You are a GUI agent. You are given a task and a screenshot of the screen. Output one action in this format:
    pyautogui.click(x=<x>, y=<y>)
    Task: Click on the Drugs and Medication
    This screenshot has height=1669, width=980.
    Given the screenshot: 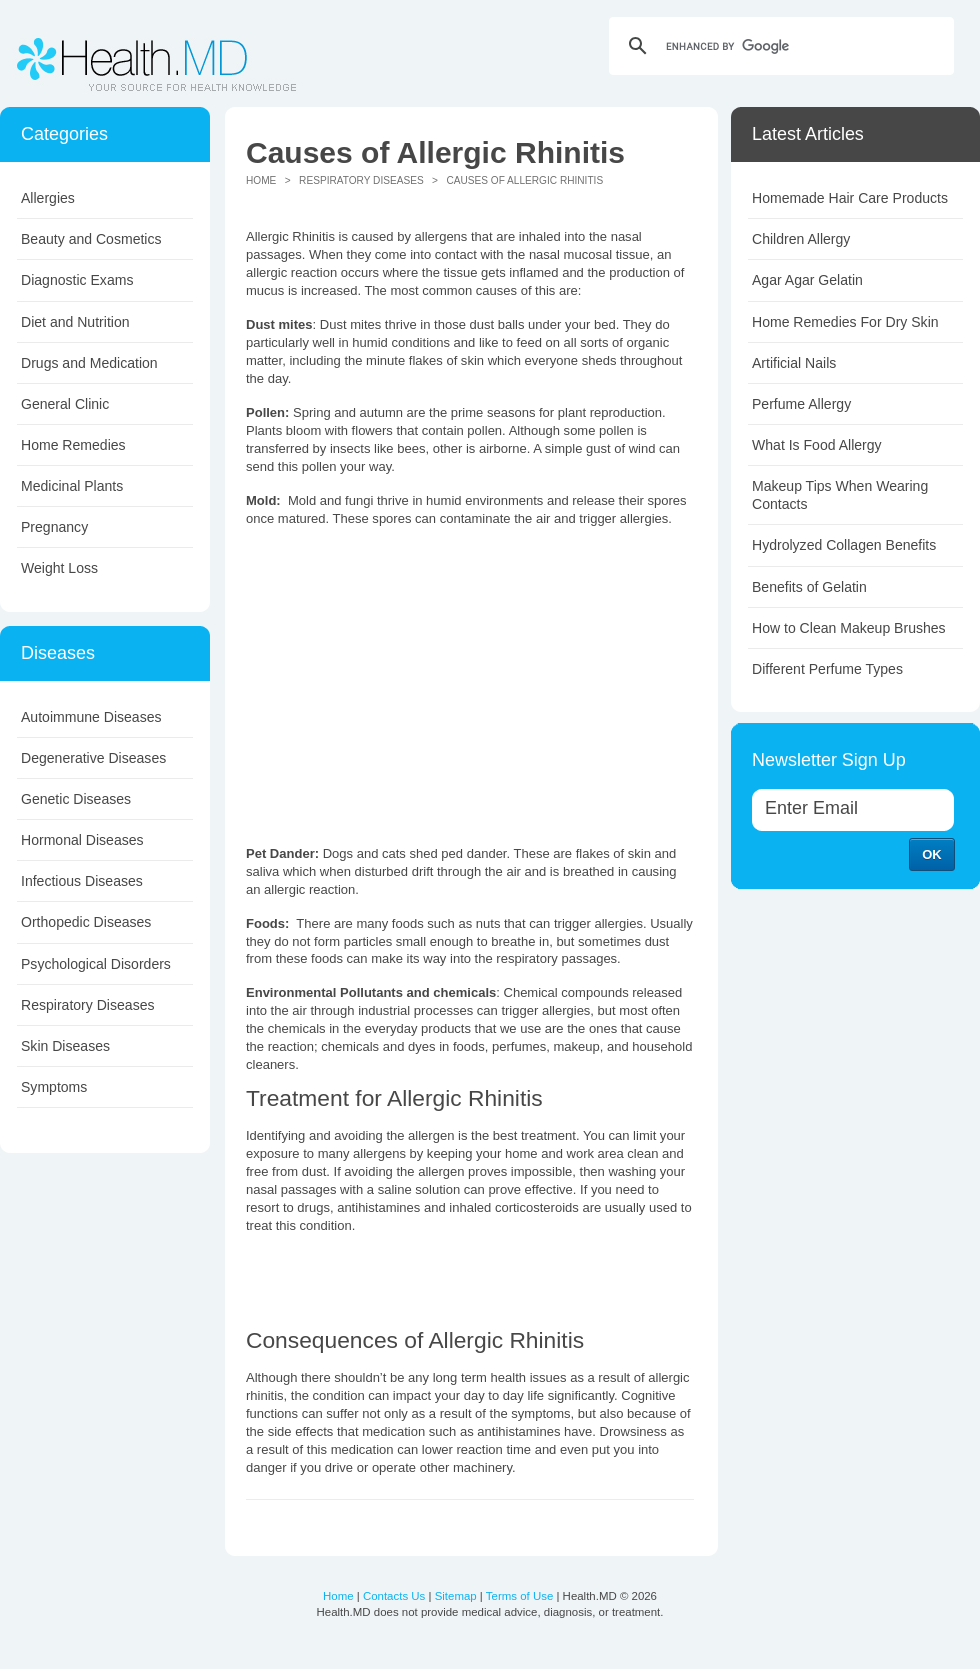 What is the action you would take?
    pyautogui.click(x=89, y=363)
    